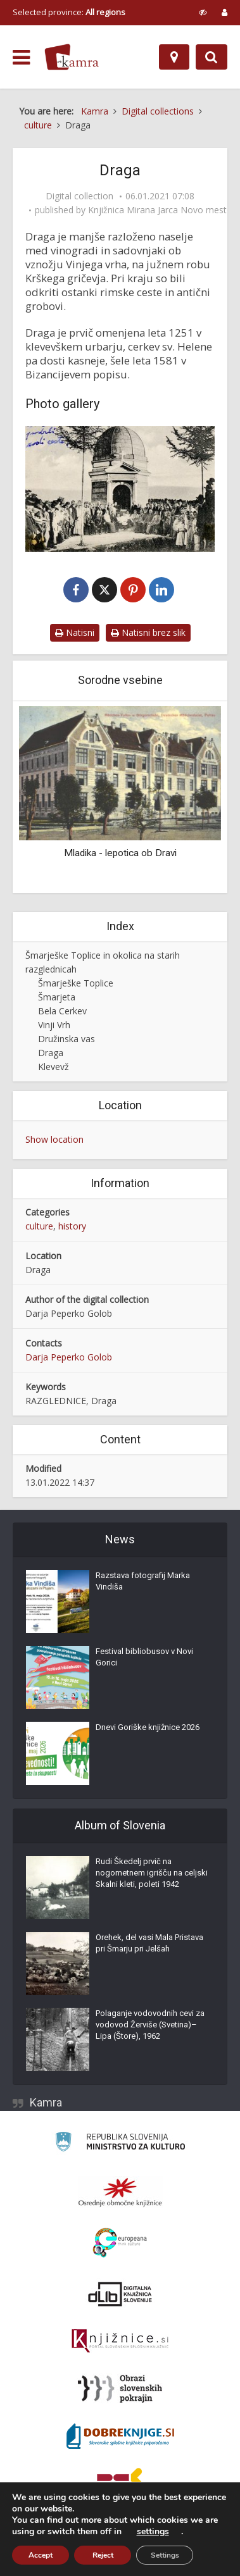  I want to click on [Preklopi na iskalnik], so click(211, 57).